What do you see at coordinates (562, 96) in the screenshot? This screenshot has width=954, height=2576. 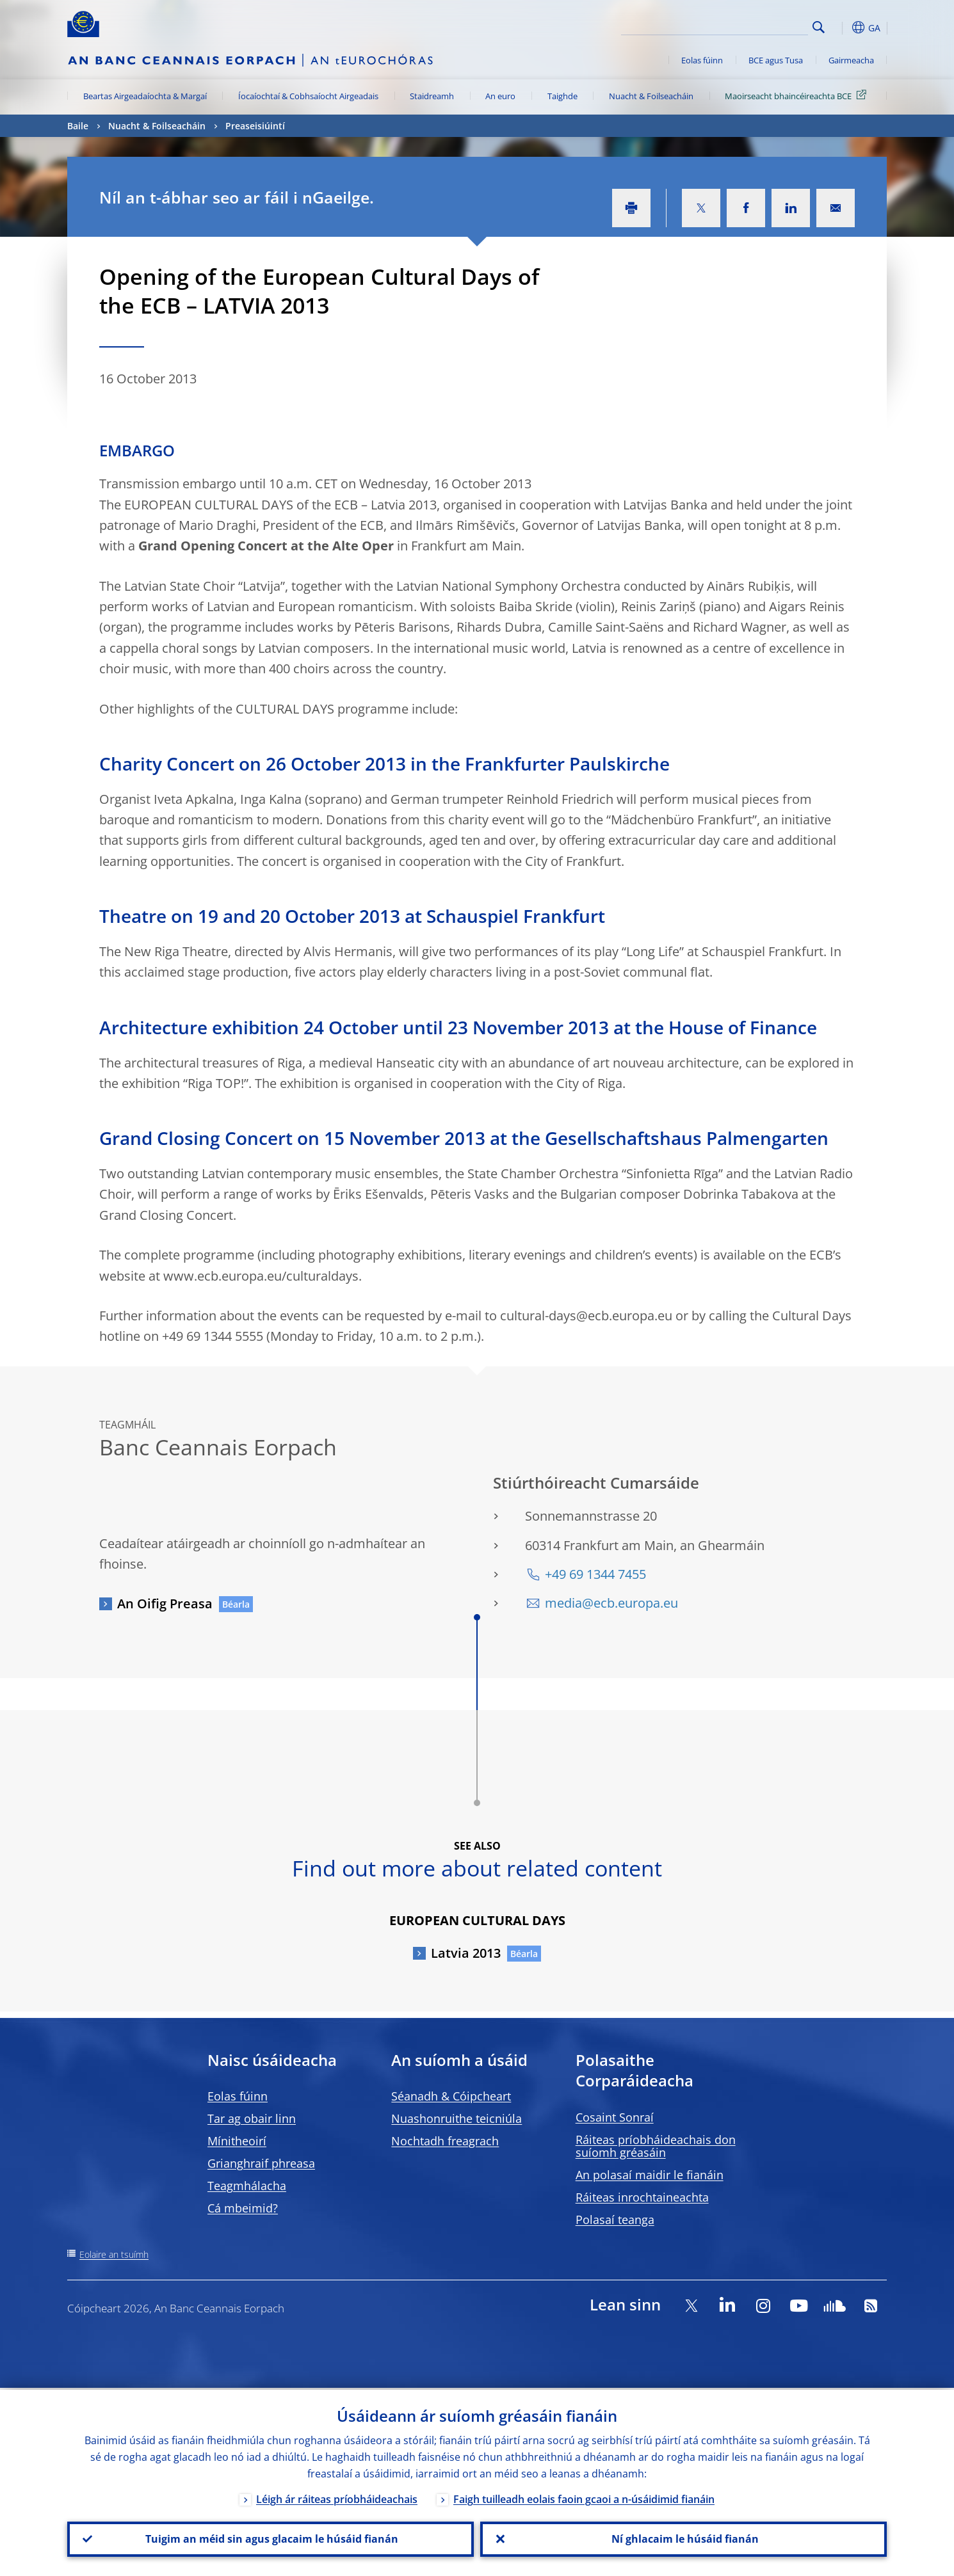 I see `Taighde` at bounding box center [562, 96].